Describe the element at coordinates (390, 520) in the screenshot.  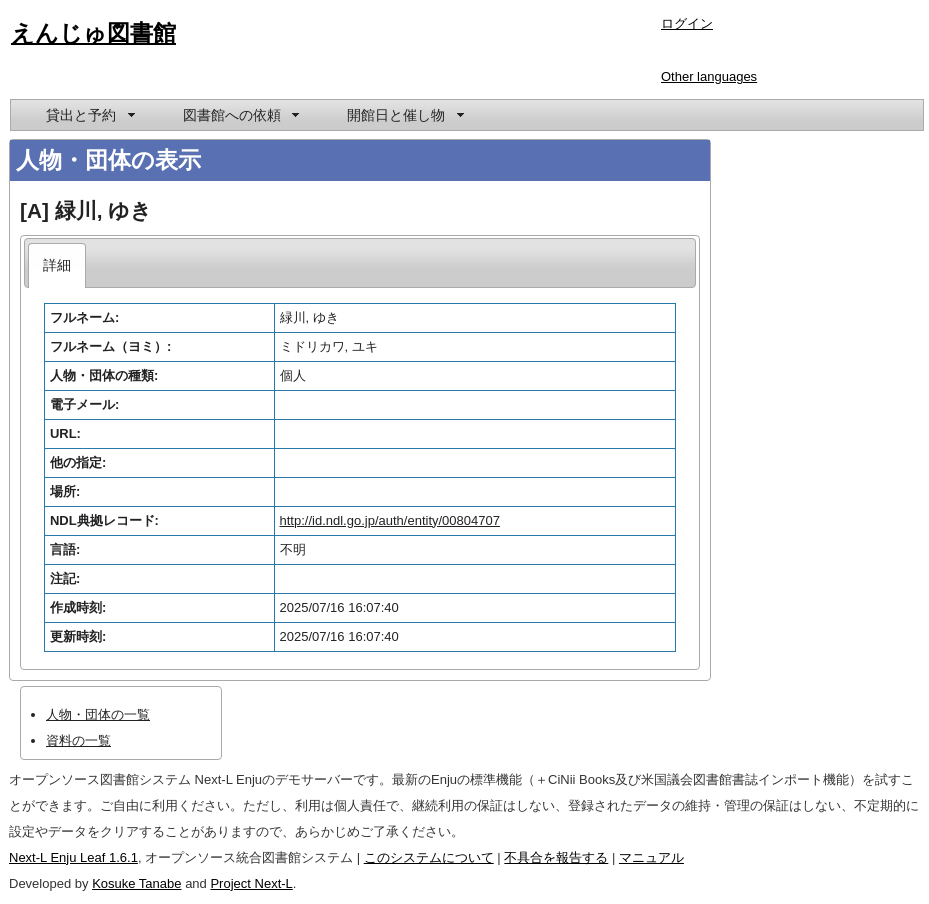
I see `http://id.ndl.go.jp/auth/entity/00804707` at that location.